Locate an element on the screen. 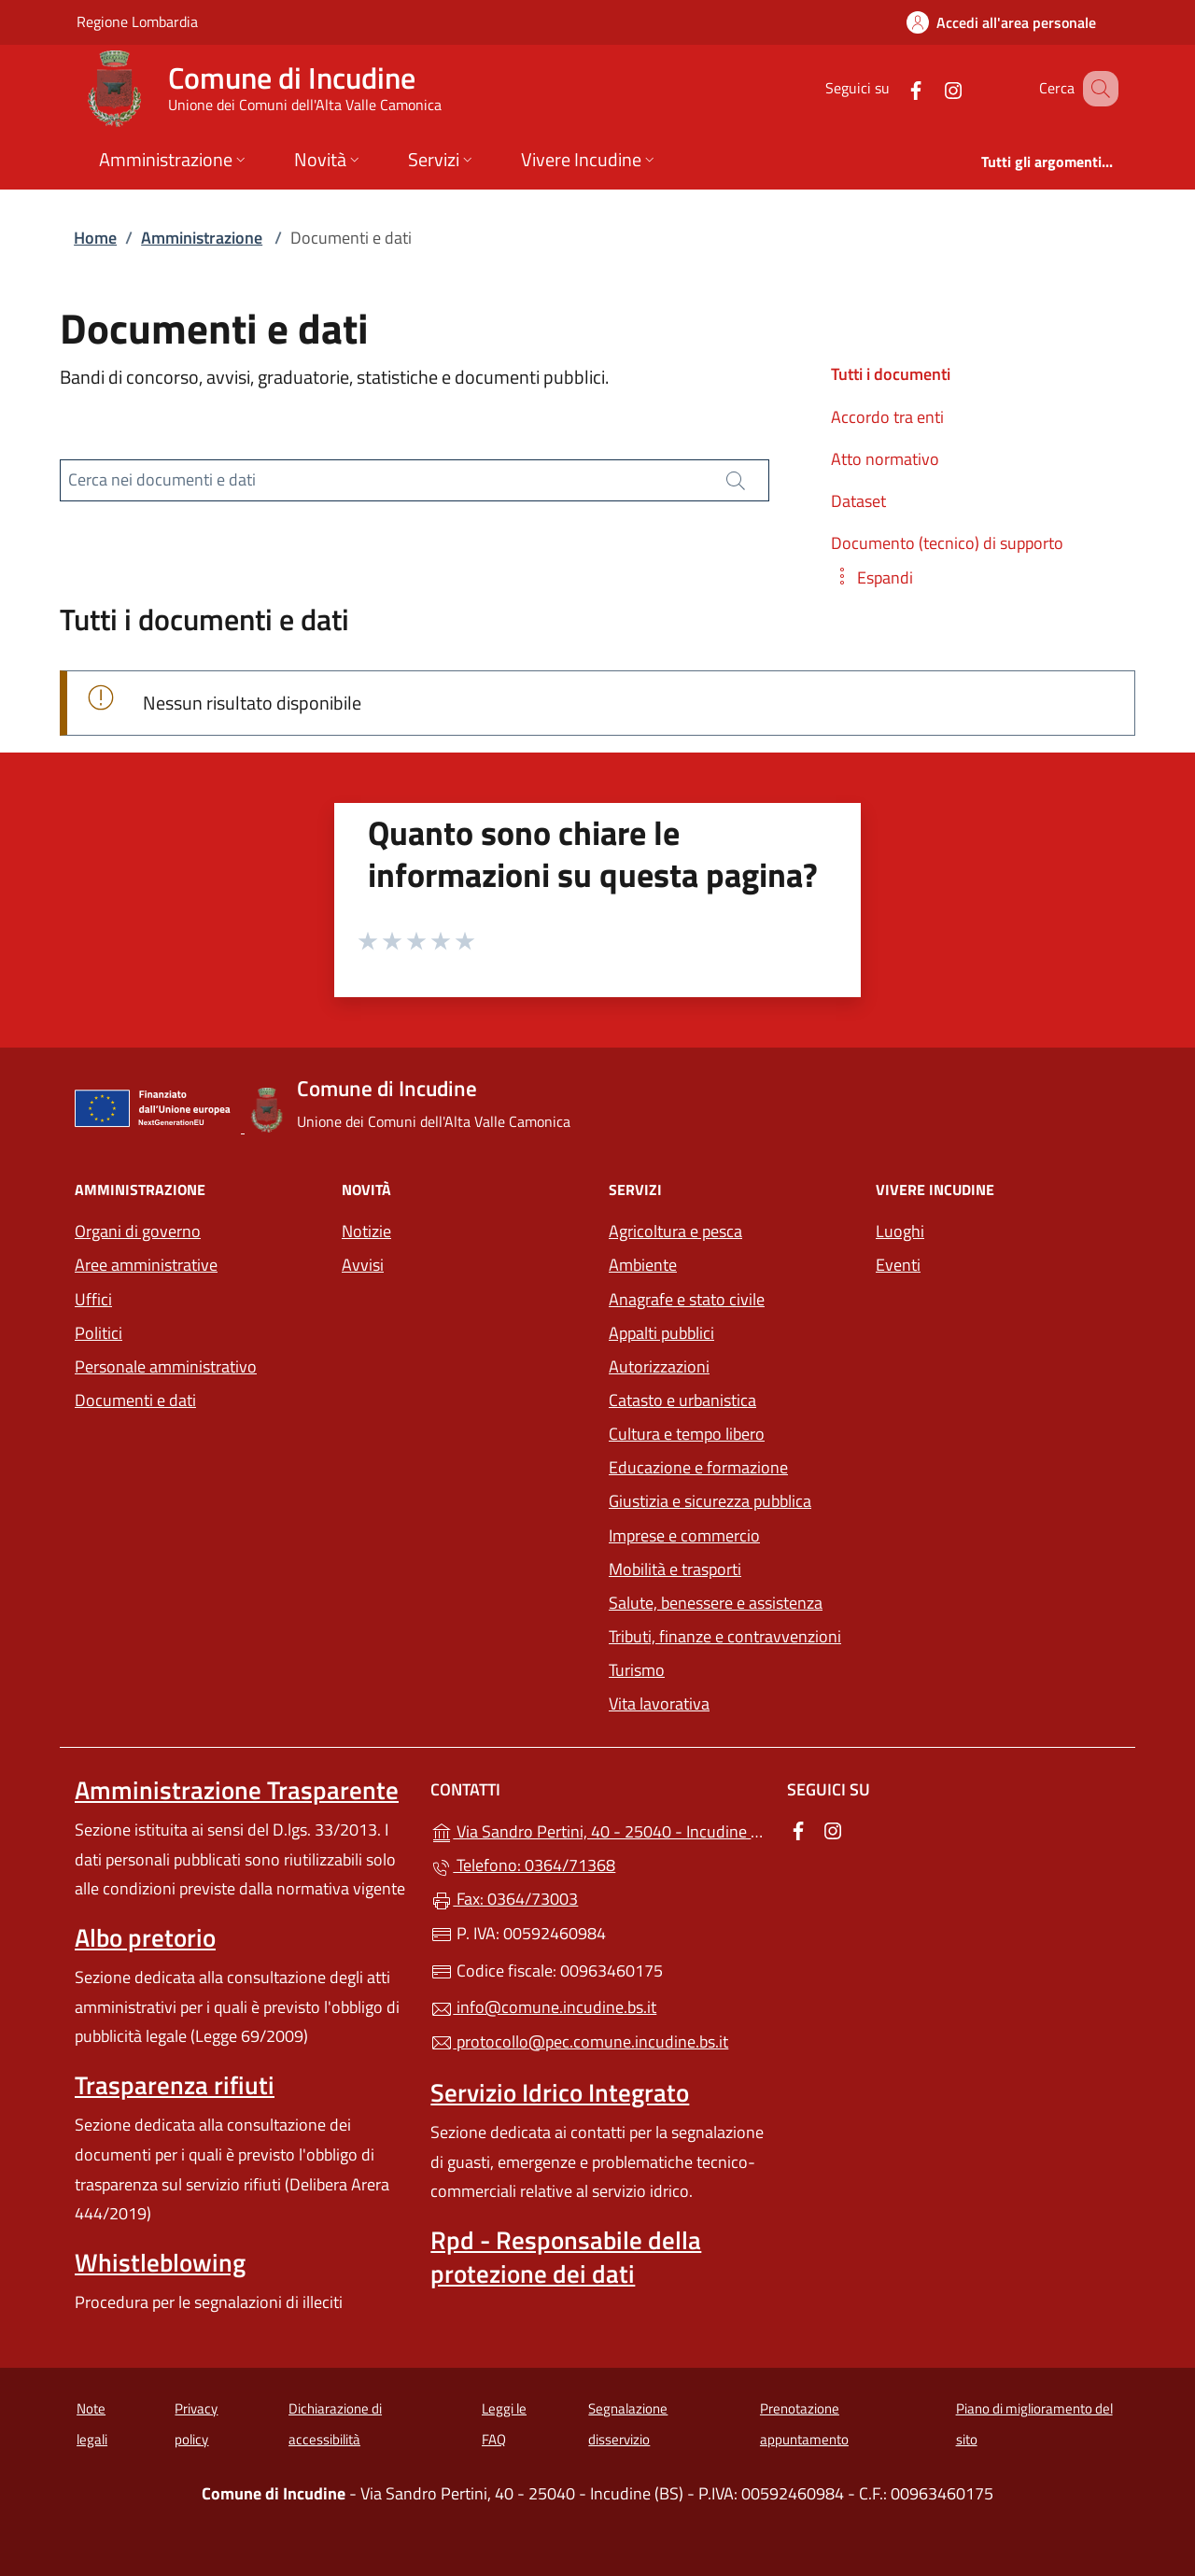 This screenshot has width=1195, height=2576. Educazione e formazione is located at coordinates (698, 1467).